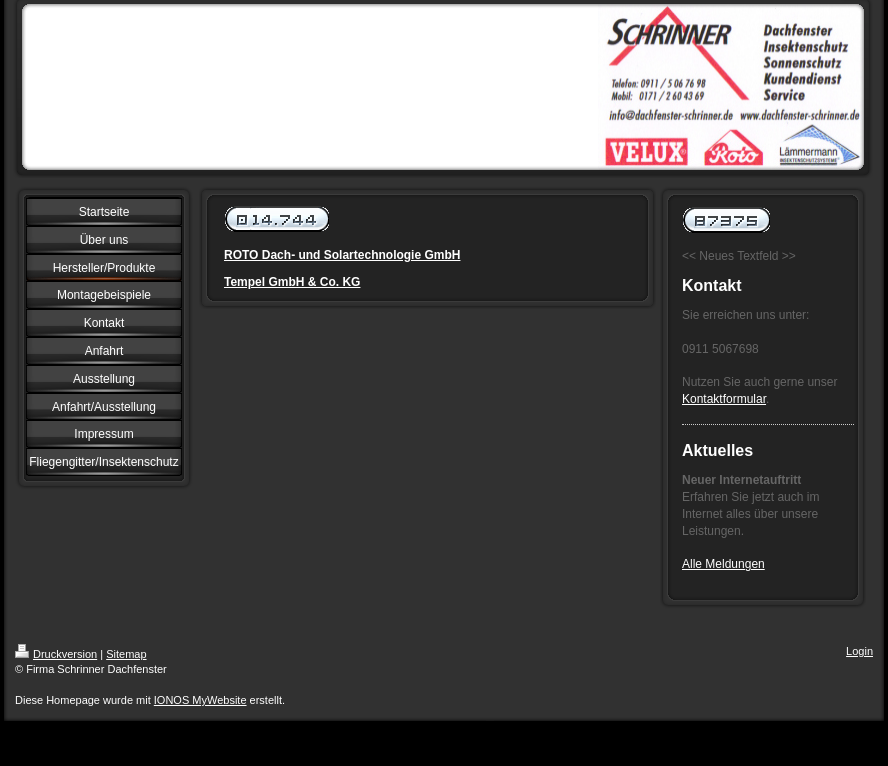 This screenshot has width=888, height=766. Describe the element at coordinates (724, 399) in the screenshot. I see `Kontaktformular` at that location.